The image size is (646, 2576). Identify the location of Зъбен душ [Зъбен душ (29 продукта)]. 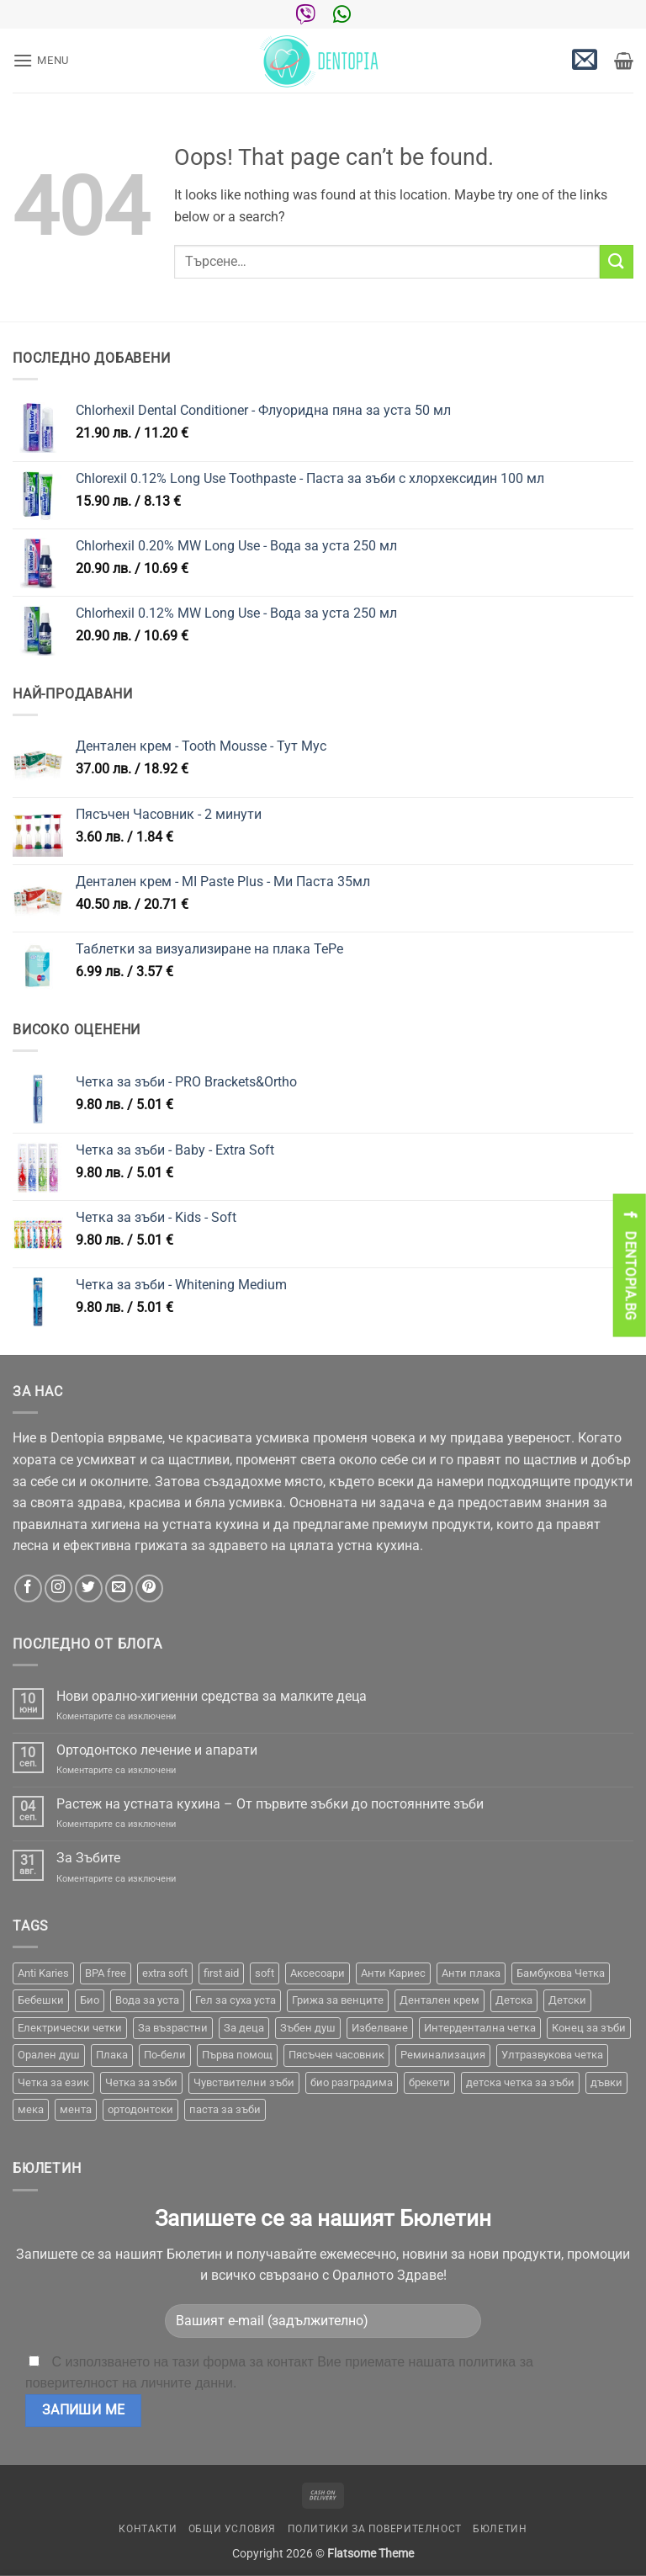
(308, 2027).